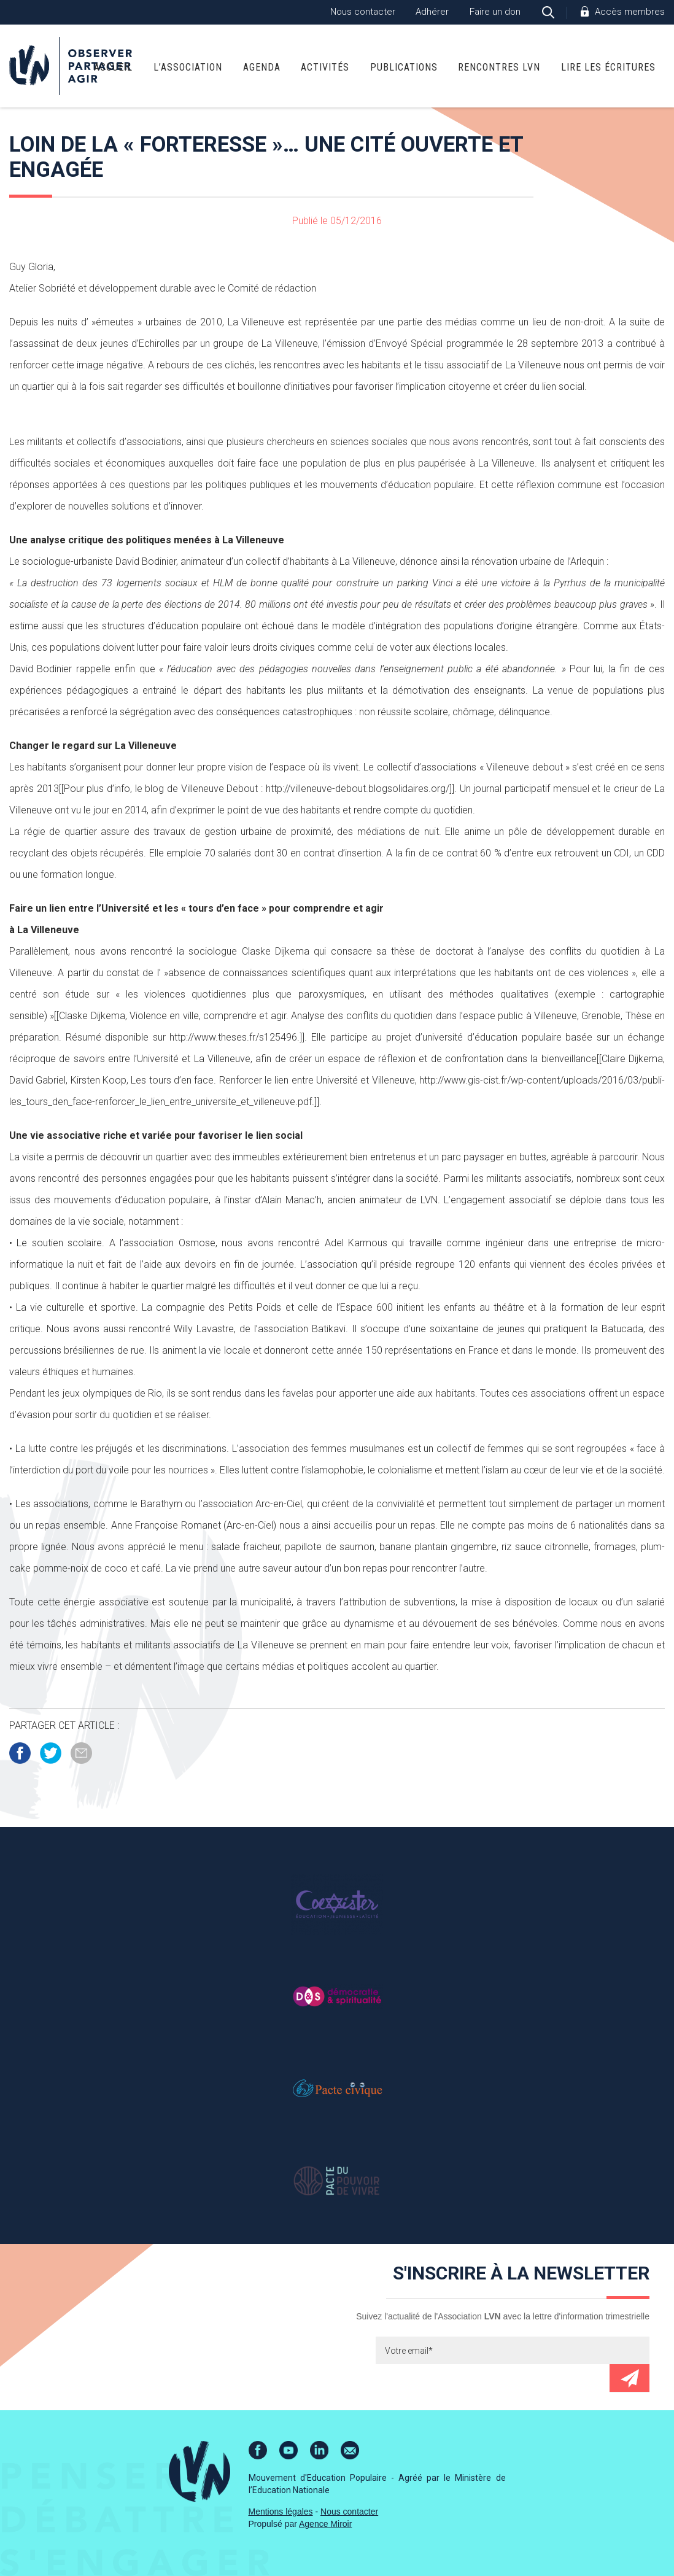  Describe the element at coordinates (630, 11) in the screenshot. I see `Accès membres` at that location.